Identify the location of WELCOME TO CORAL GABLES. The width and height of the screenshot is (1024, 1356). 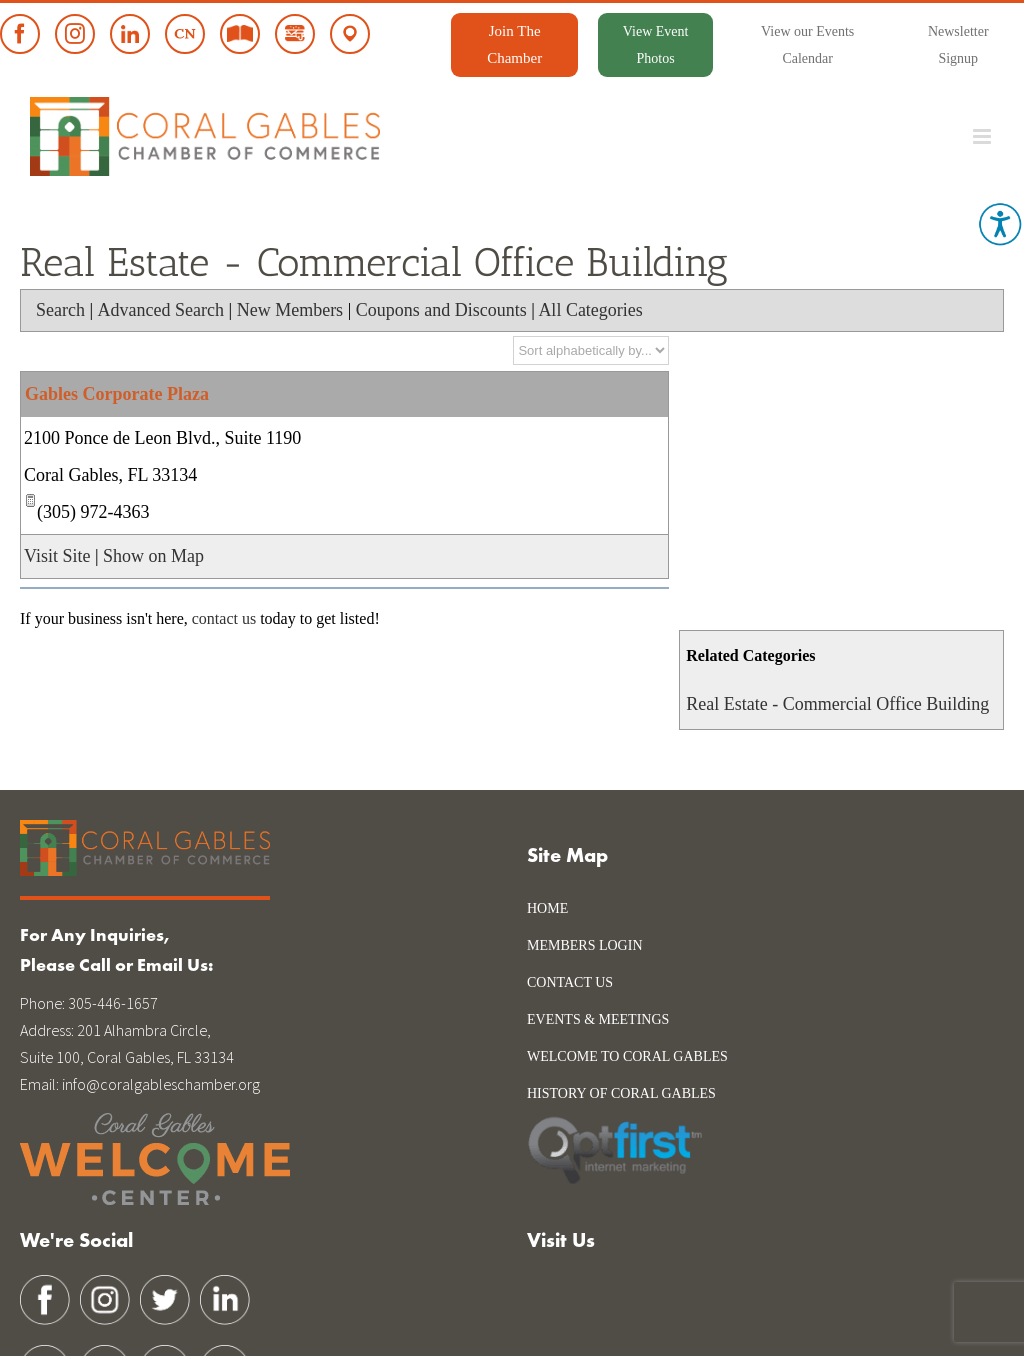
(627, 1056).